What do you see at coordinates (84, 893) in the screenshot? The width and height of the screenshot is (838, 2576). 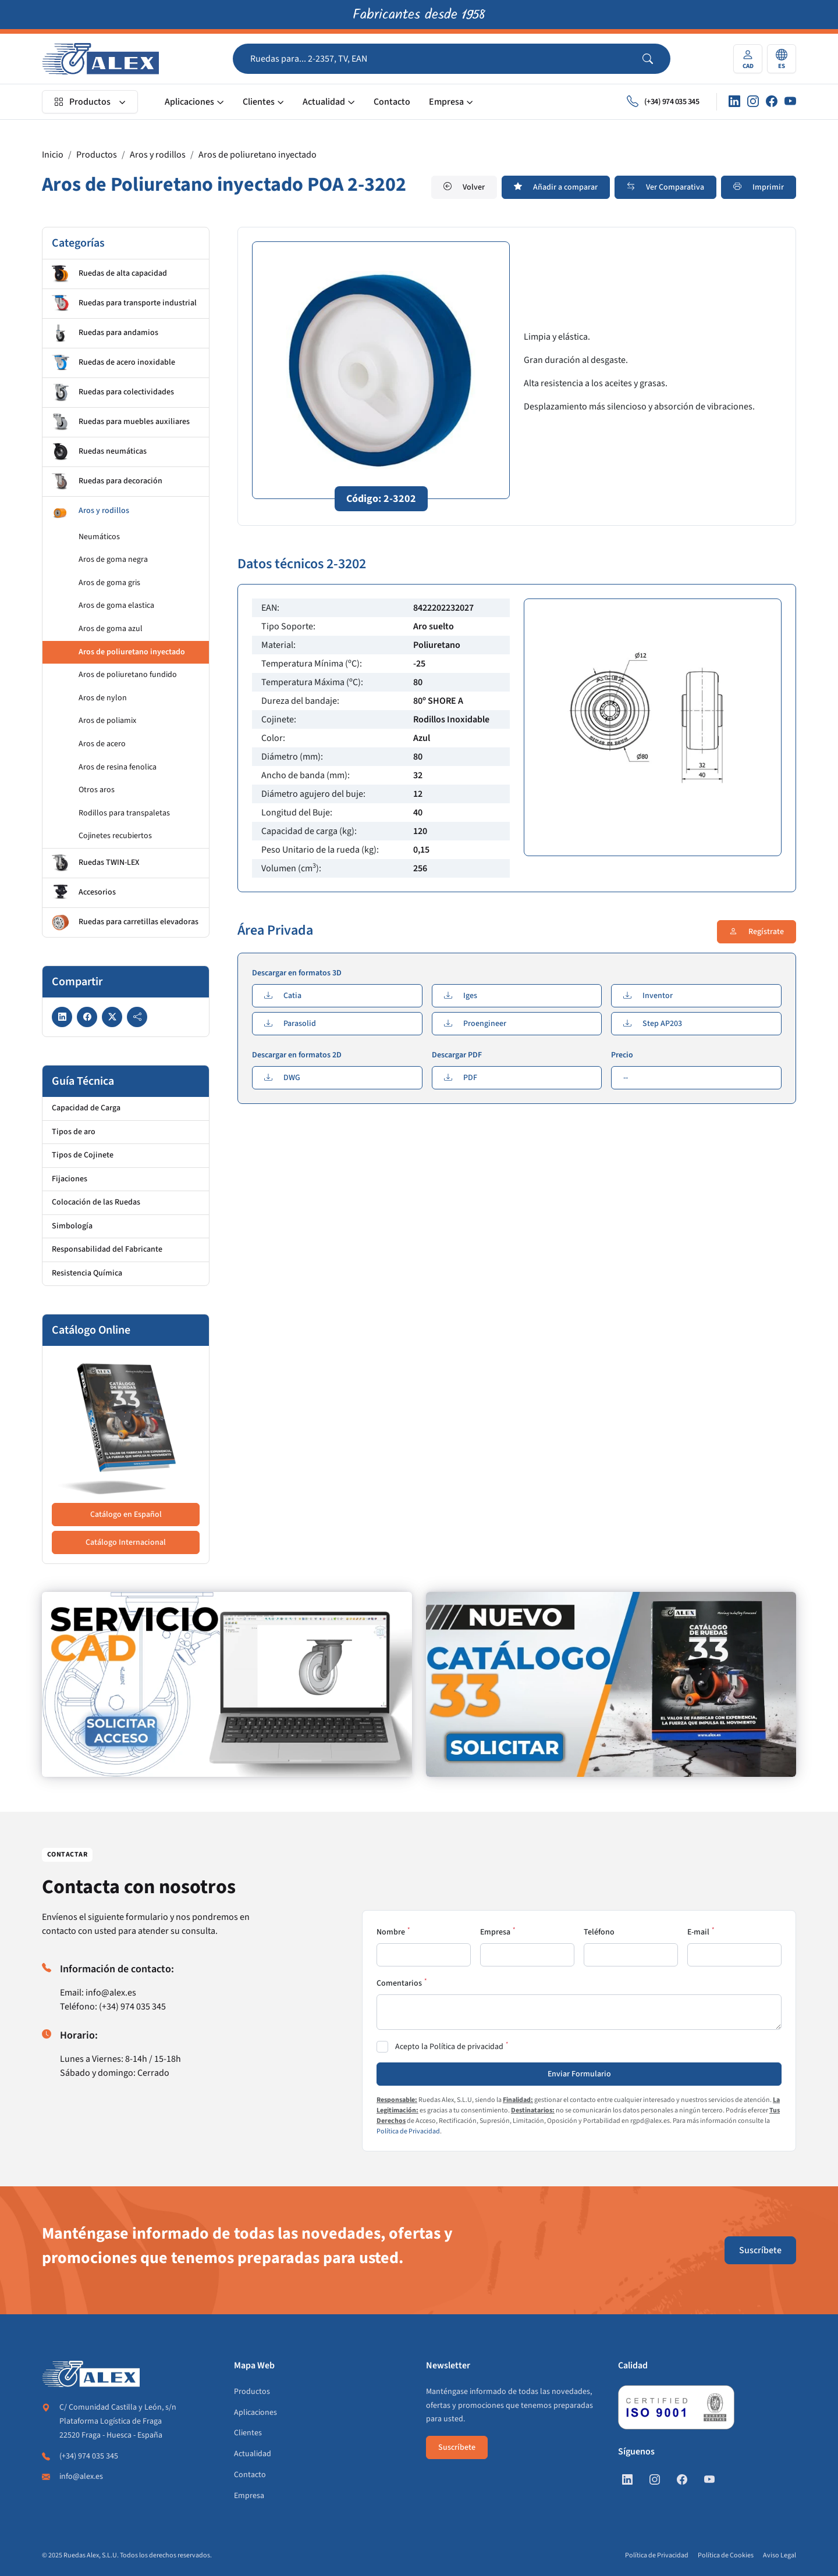 I see `Accesorios` at bounding box center [84, 893].